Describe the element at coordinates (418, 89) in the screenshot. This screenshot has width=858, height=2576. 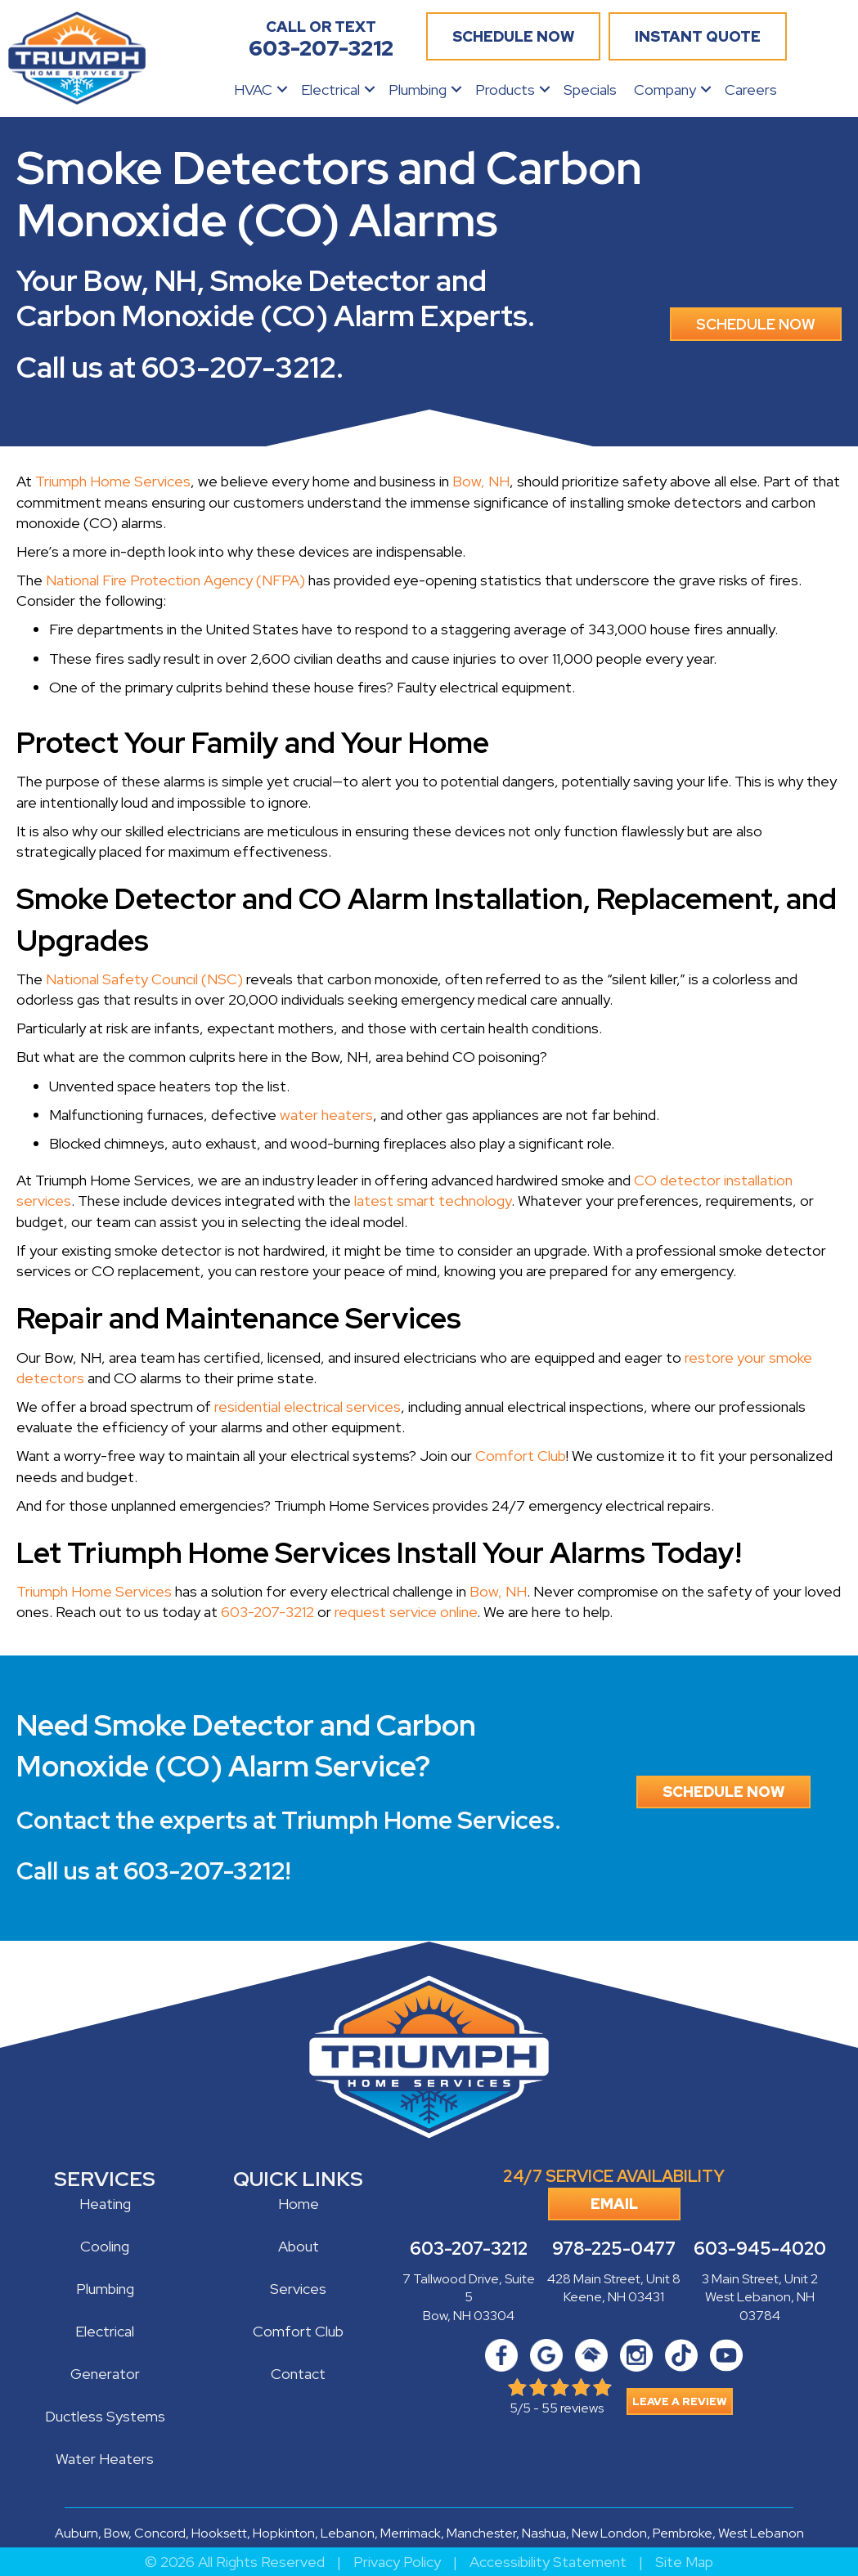
I see `Plumbing` at that location.